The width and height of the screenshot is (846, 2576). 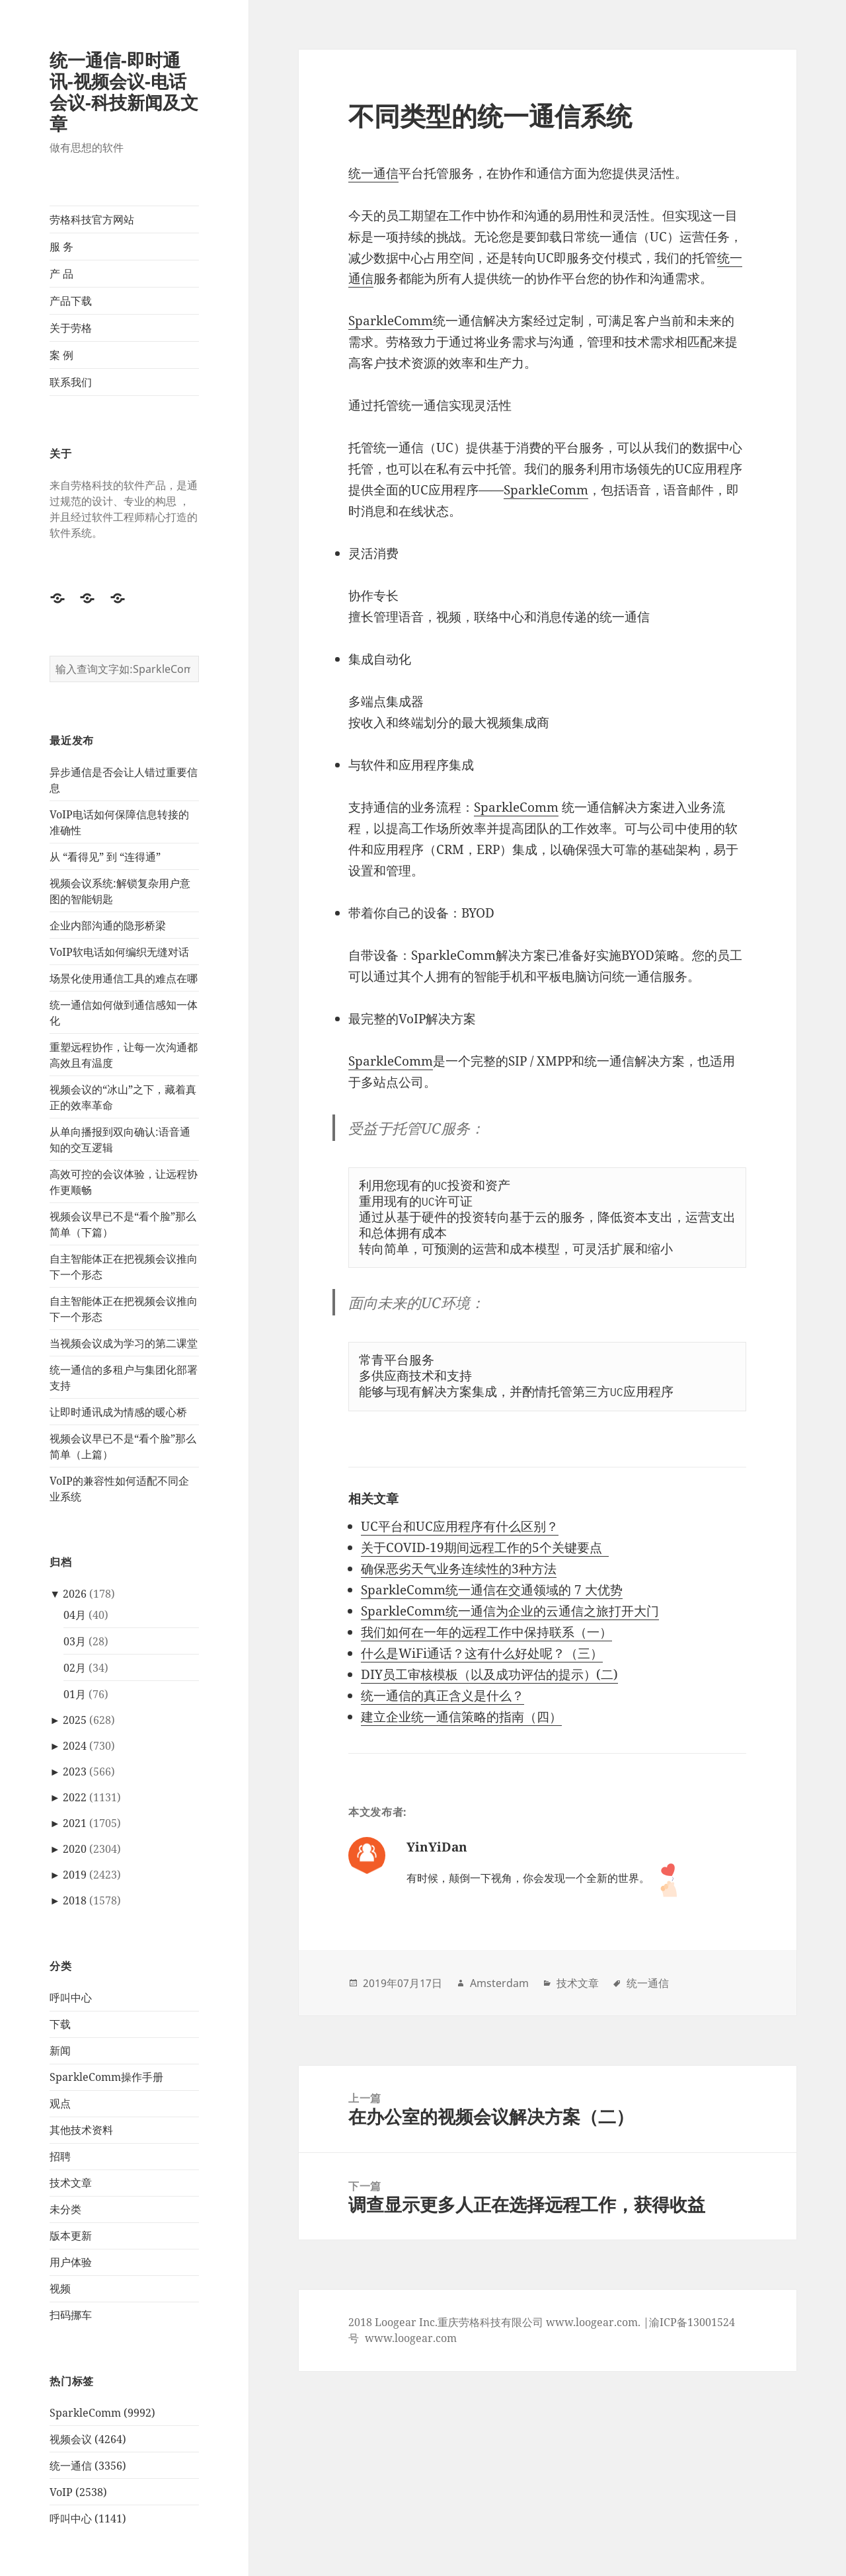 What do you see at coordinates (75, 1823) in the screenshot?
I see `2021` at bounding box center [75, 1823].